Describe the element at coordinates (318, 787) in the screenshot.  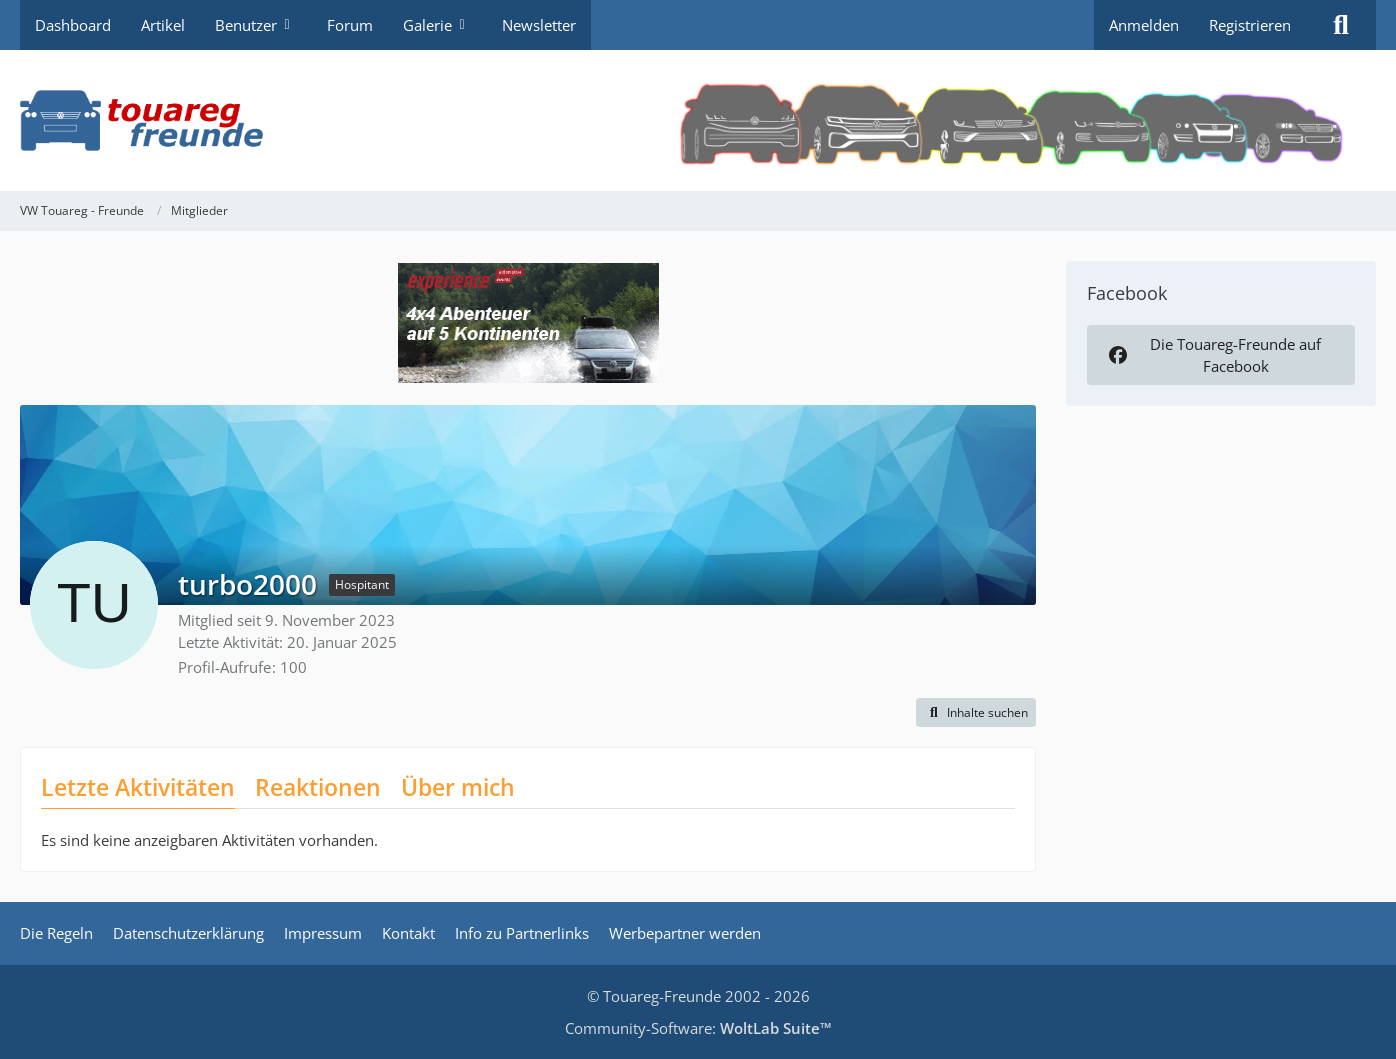
I see `Reaktionen` at that location.